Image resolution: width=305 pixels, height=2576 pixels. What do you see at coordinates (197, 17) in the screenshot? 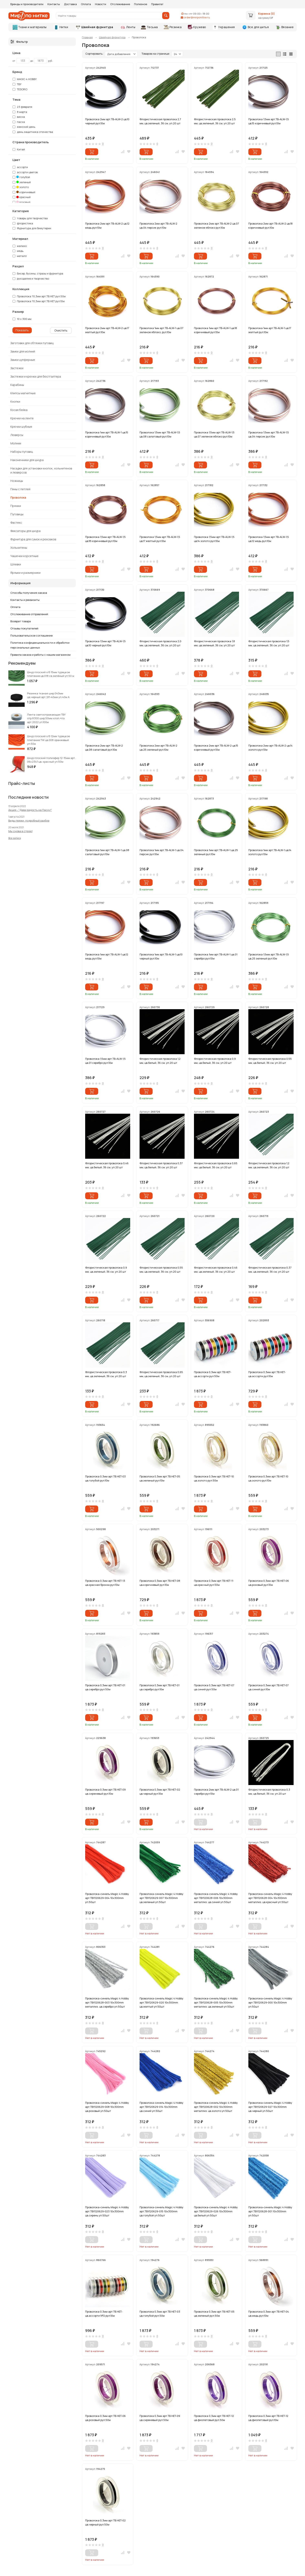
I see `order@mirponitke.ru` at bounding box center [197, 17].